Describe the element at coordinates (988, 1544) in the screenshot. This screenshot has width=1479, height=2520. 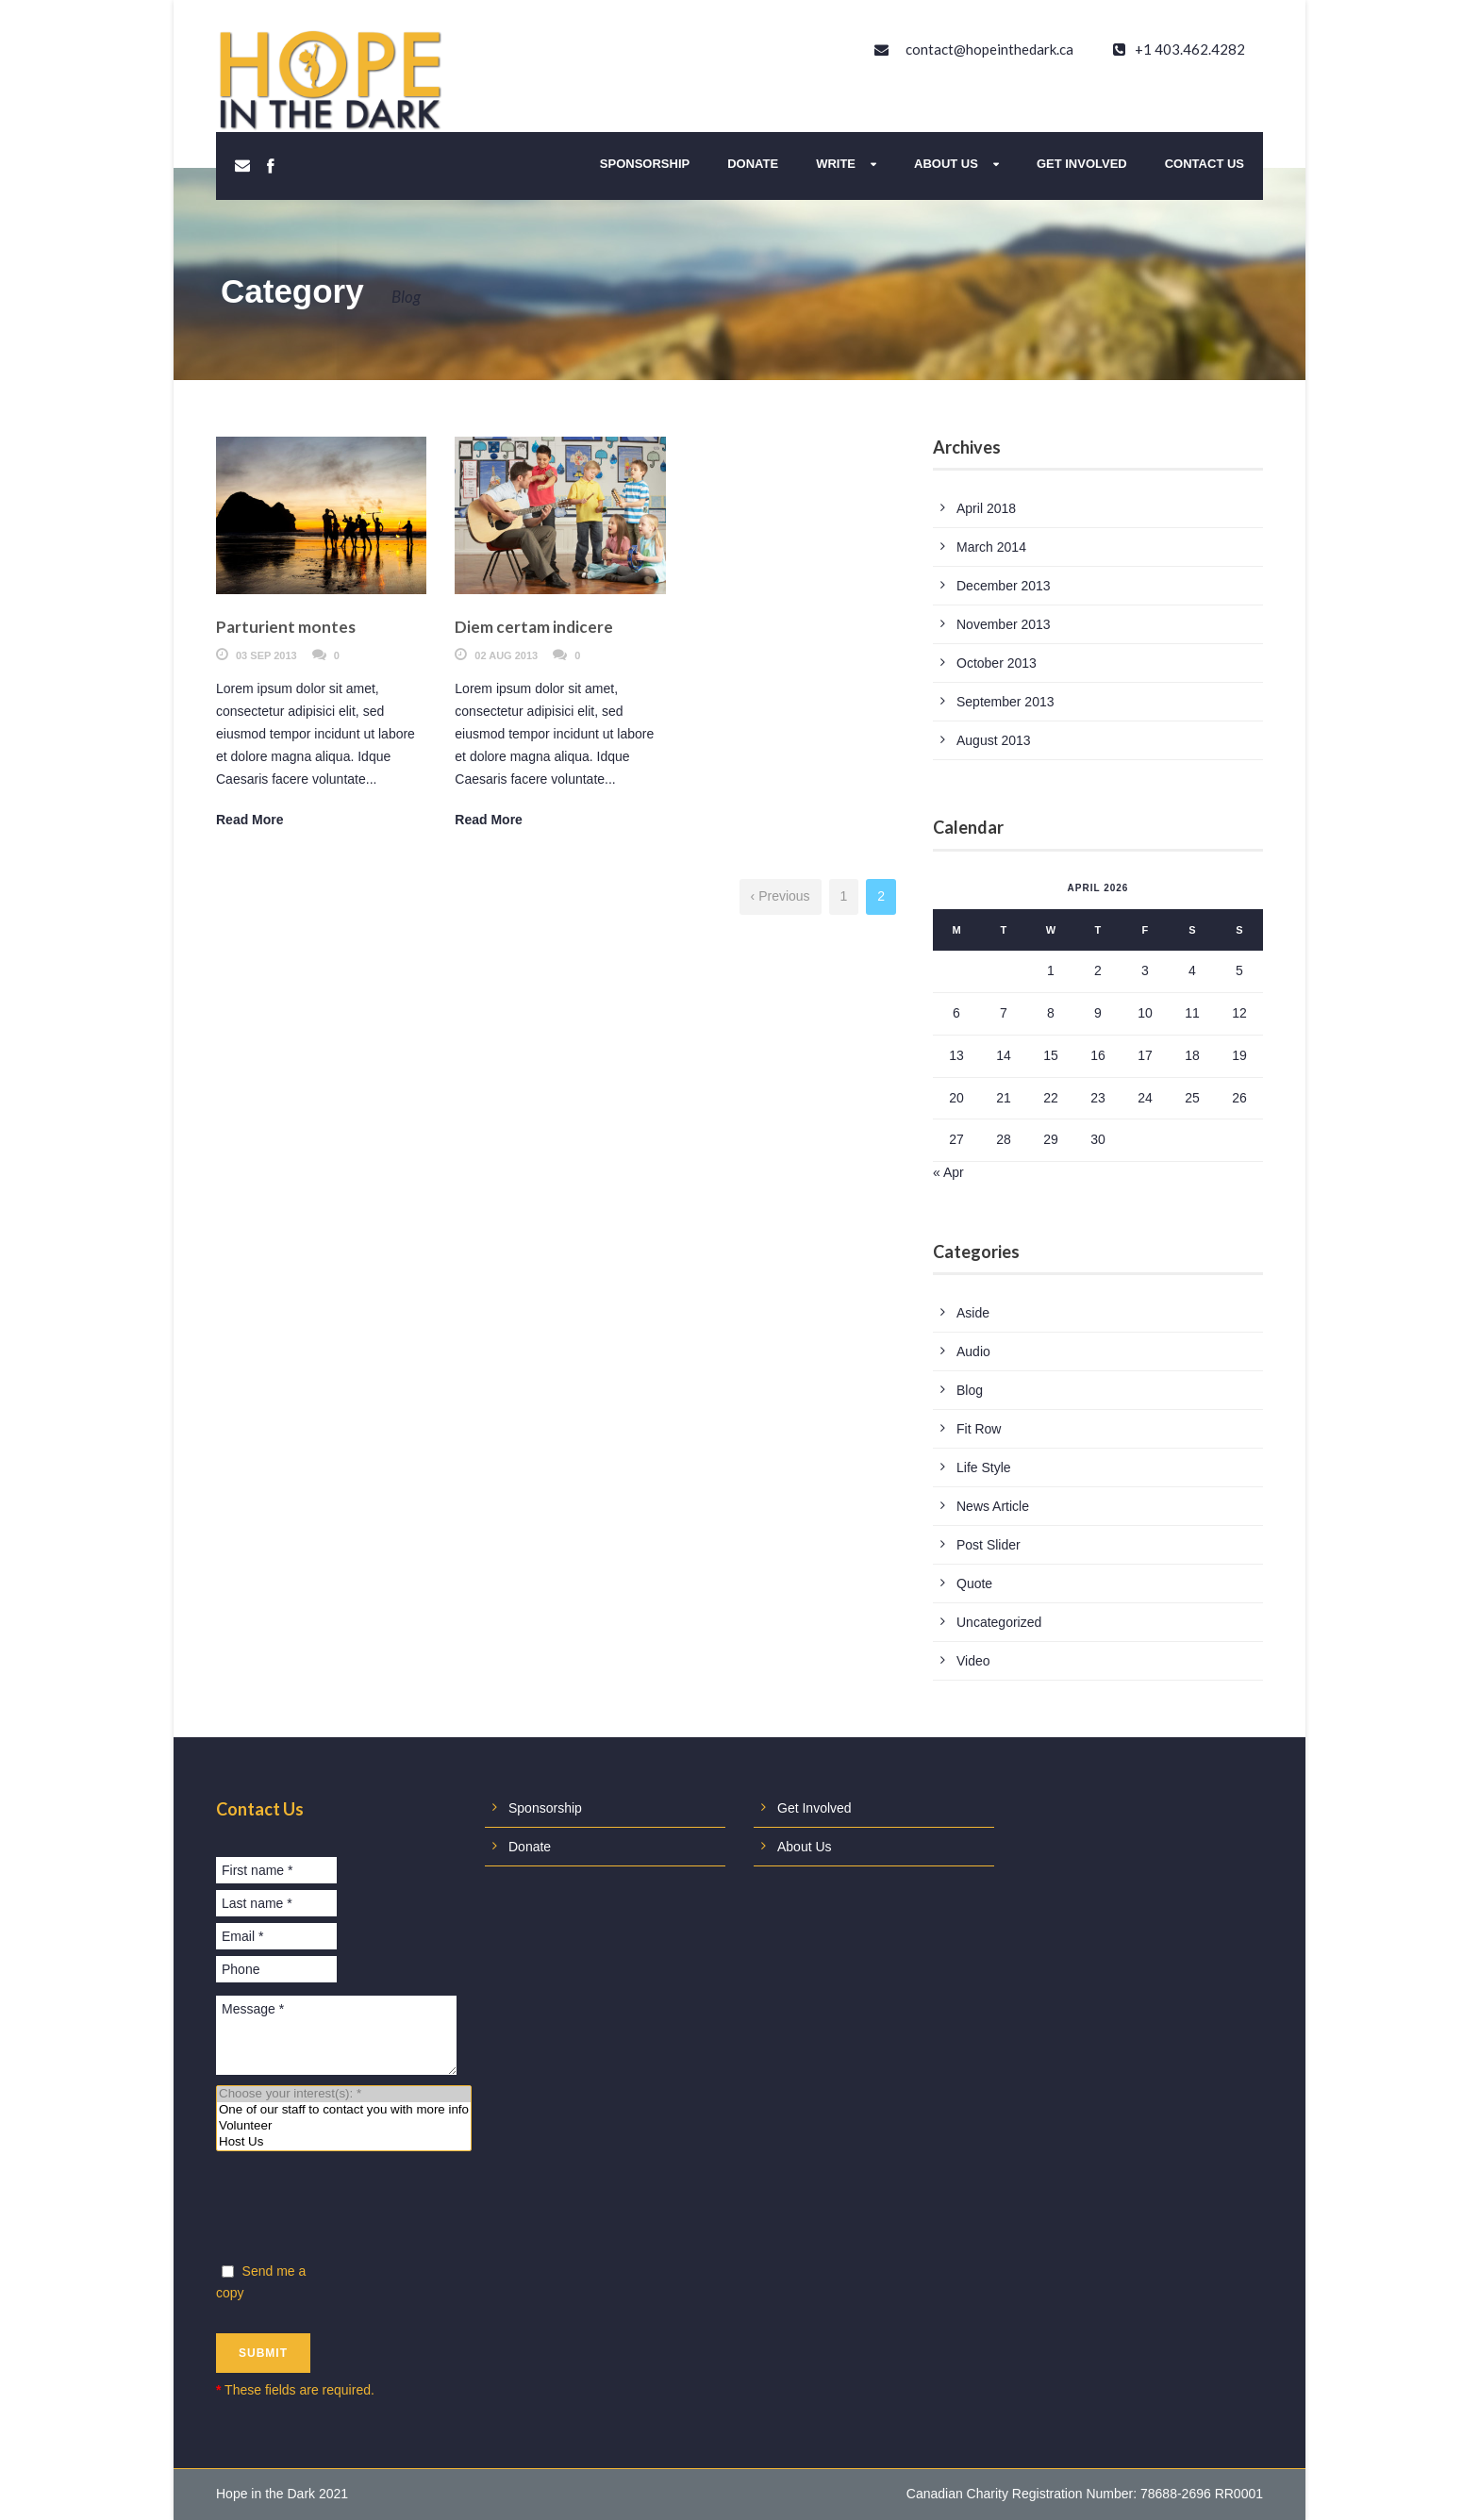
I see `Post Slider` at that location.